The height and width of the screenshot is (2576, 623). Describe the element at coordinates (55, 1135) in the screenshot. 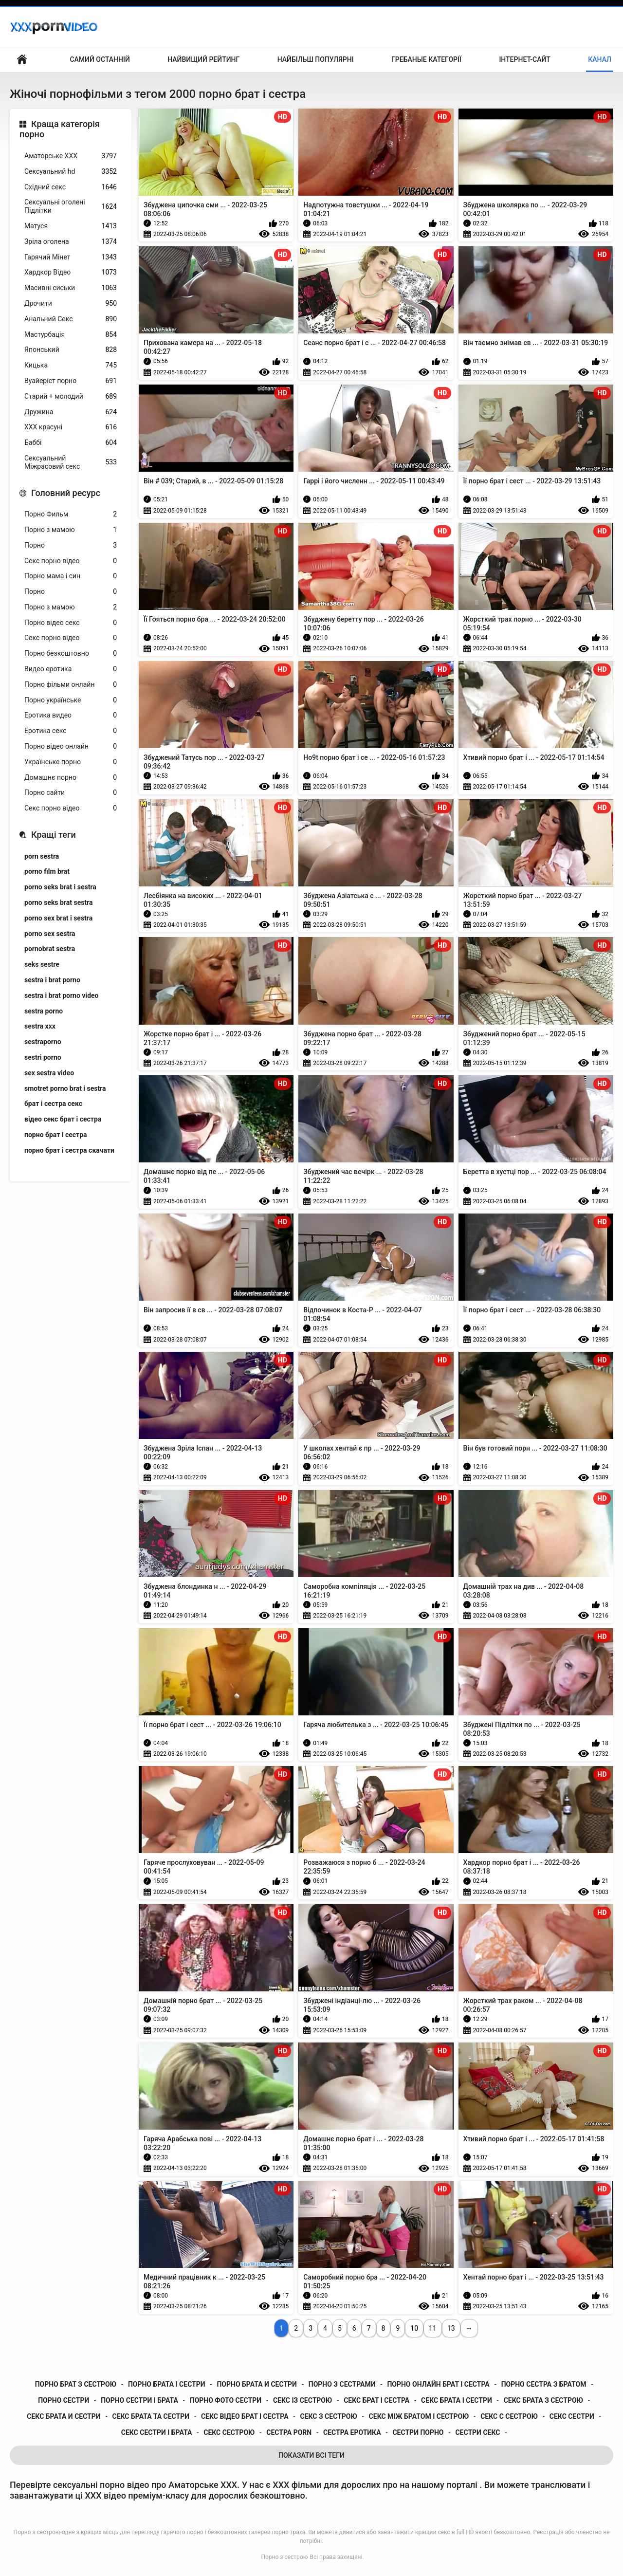

I see `порно брат і сестра` at that location.